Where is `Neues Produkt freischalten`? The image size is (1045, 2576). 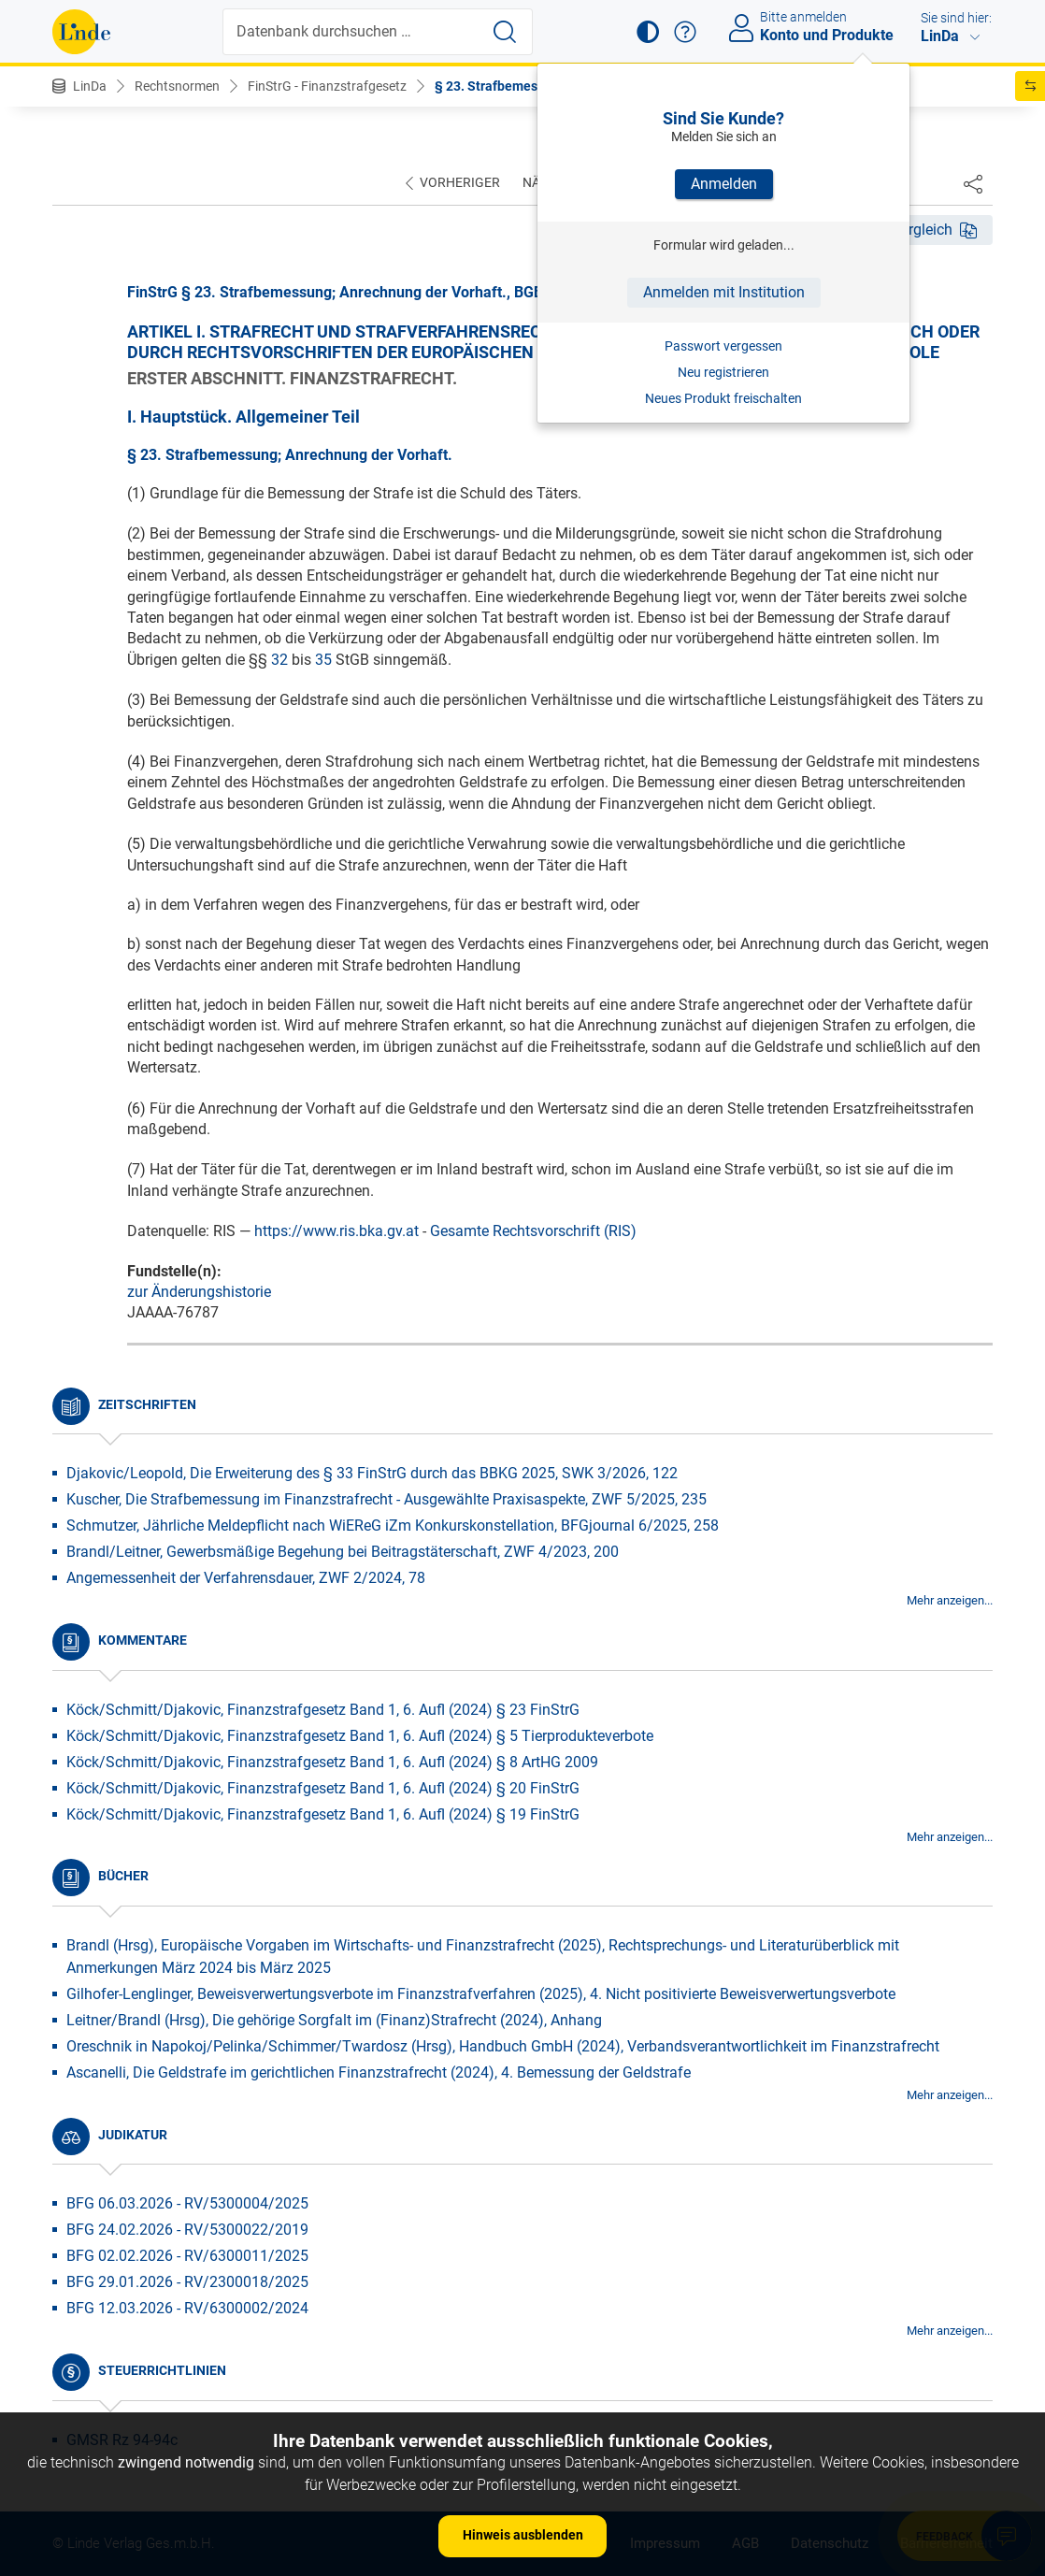 Neues Produkt freischalten is located at coordinates (723, 398).